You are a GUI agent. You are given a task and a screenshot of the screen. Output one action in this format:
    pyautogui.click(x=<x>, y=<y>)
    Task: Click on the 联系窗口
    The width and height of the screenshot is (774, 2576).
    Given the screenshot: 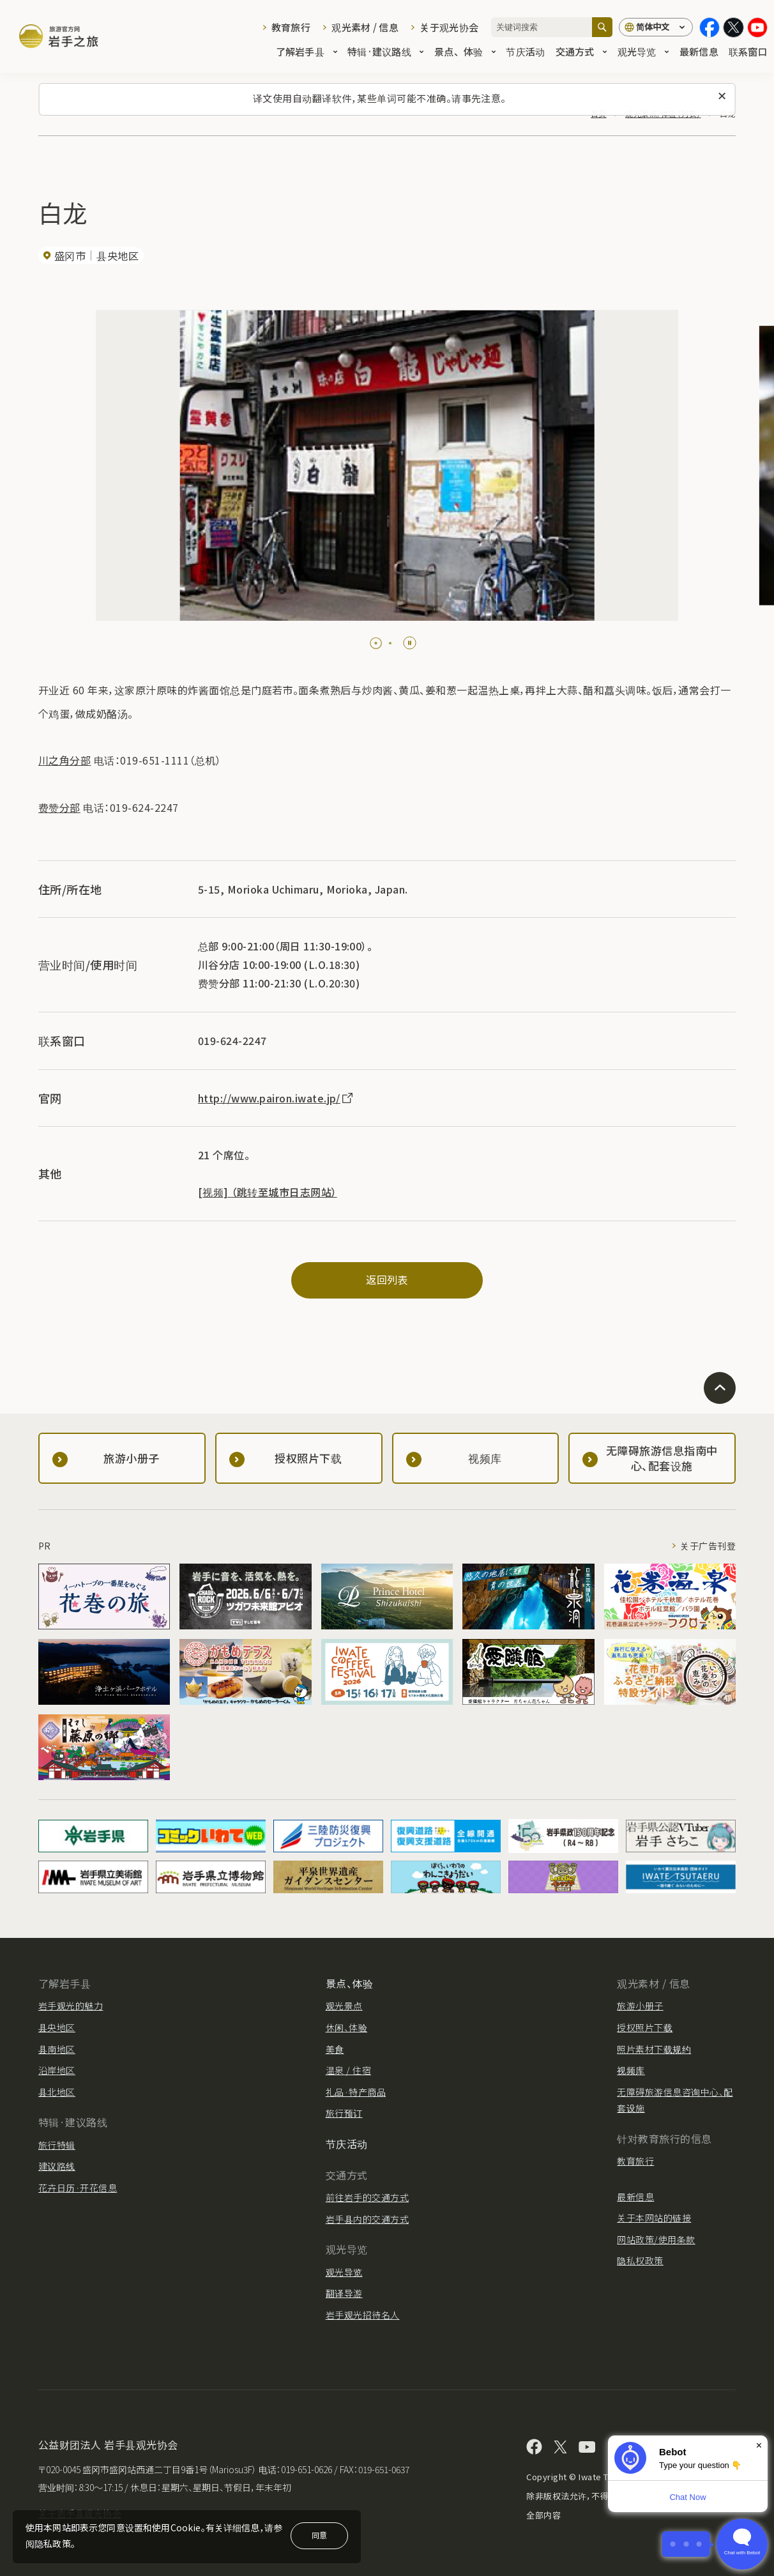 What is the action you would take?
    pyautogui.click(x=748, y=52)
    